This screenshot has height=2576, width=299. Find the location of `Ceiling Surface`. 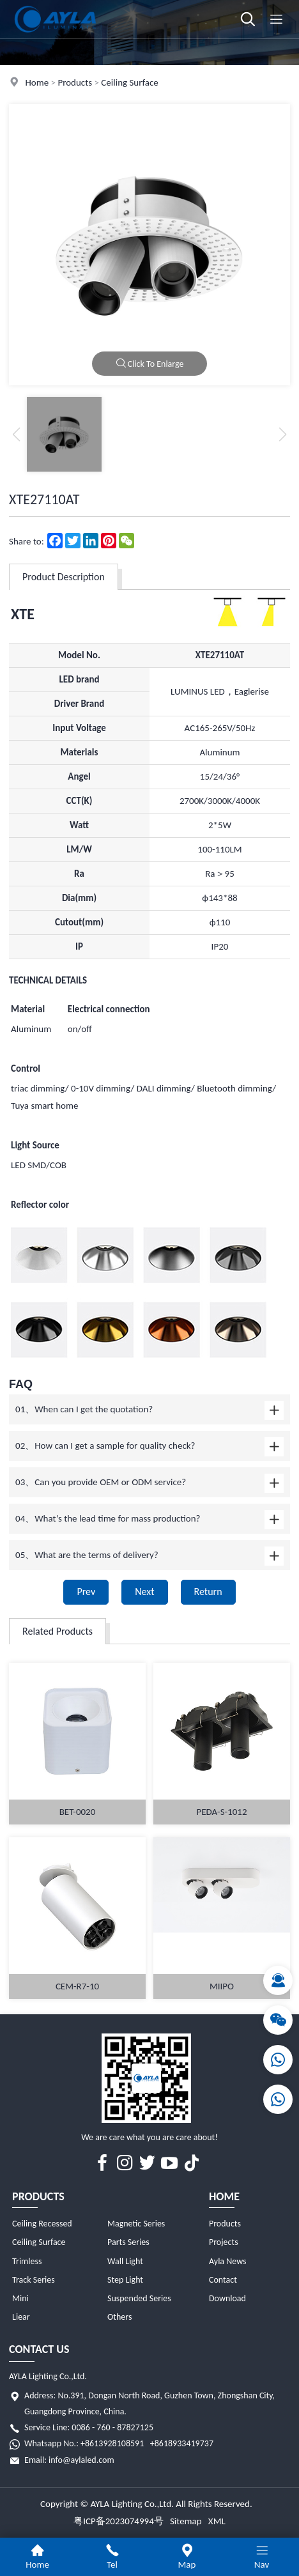

Ceiling Surface is located at coordinates (129, 82).